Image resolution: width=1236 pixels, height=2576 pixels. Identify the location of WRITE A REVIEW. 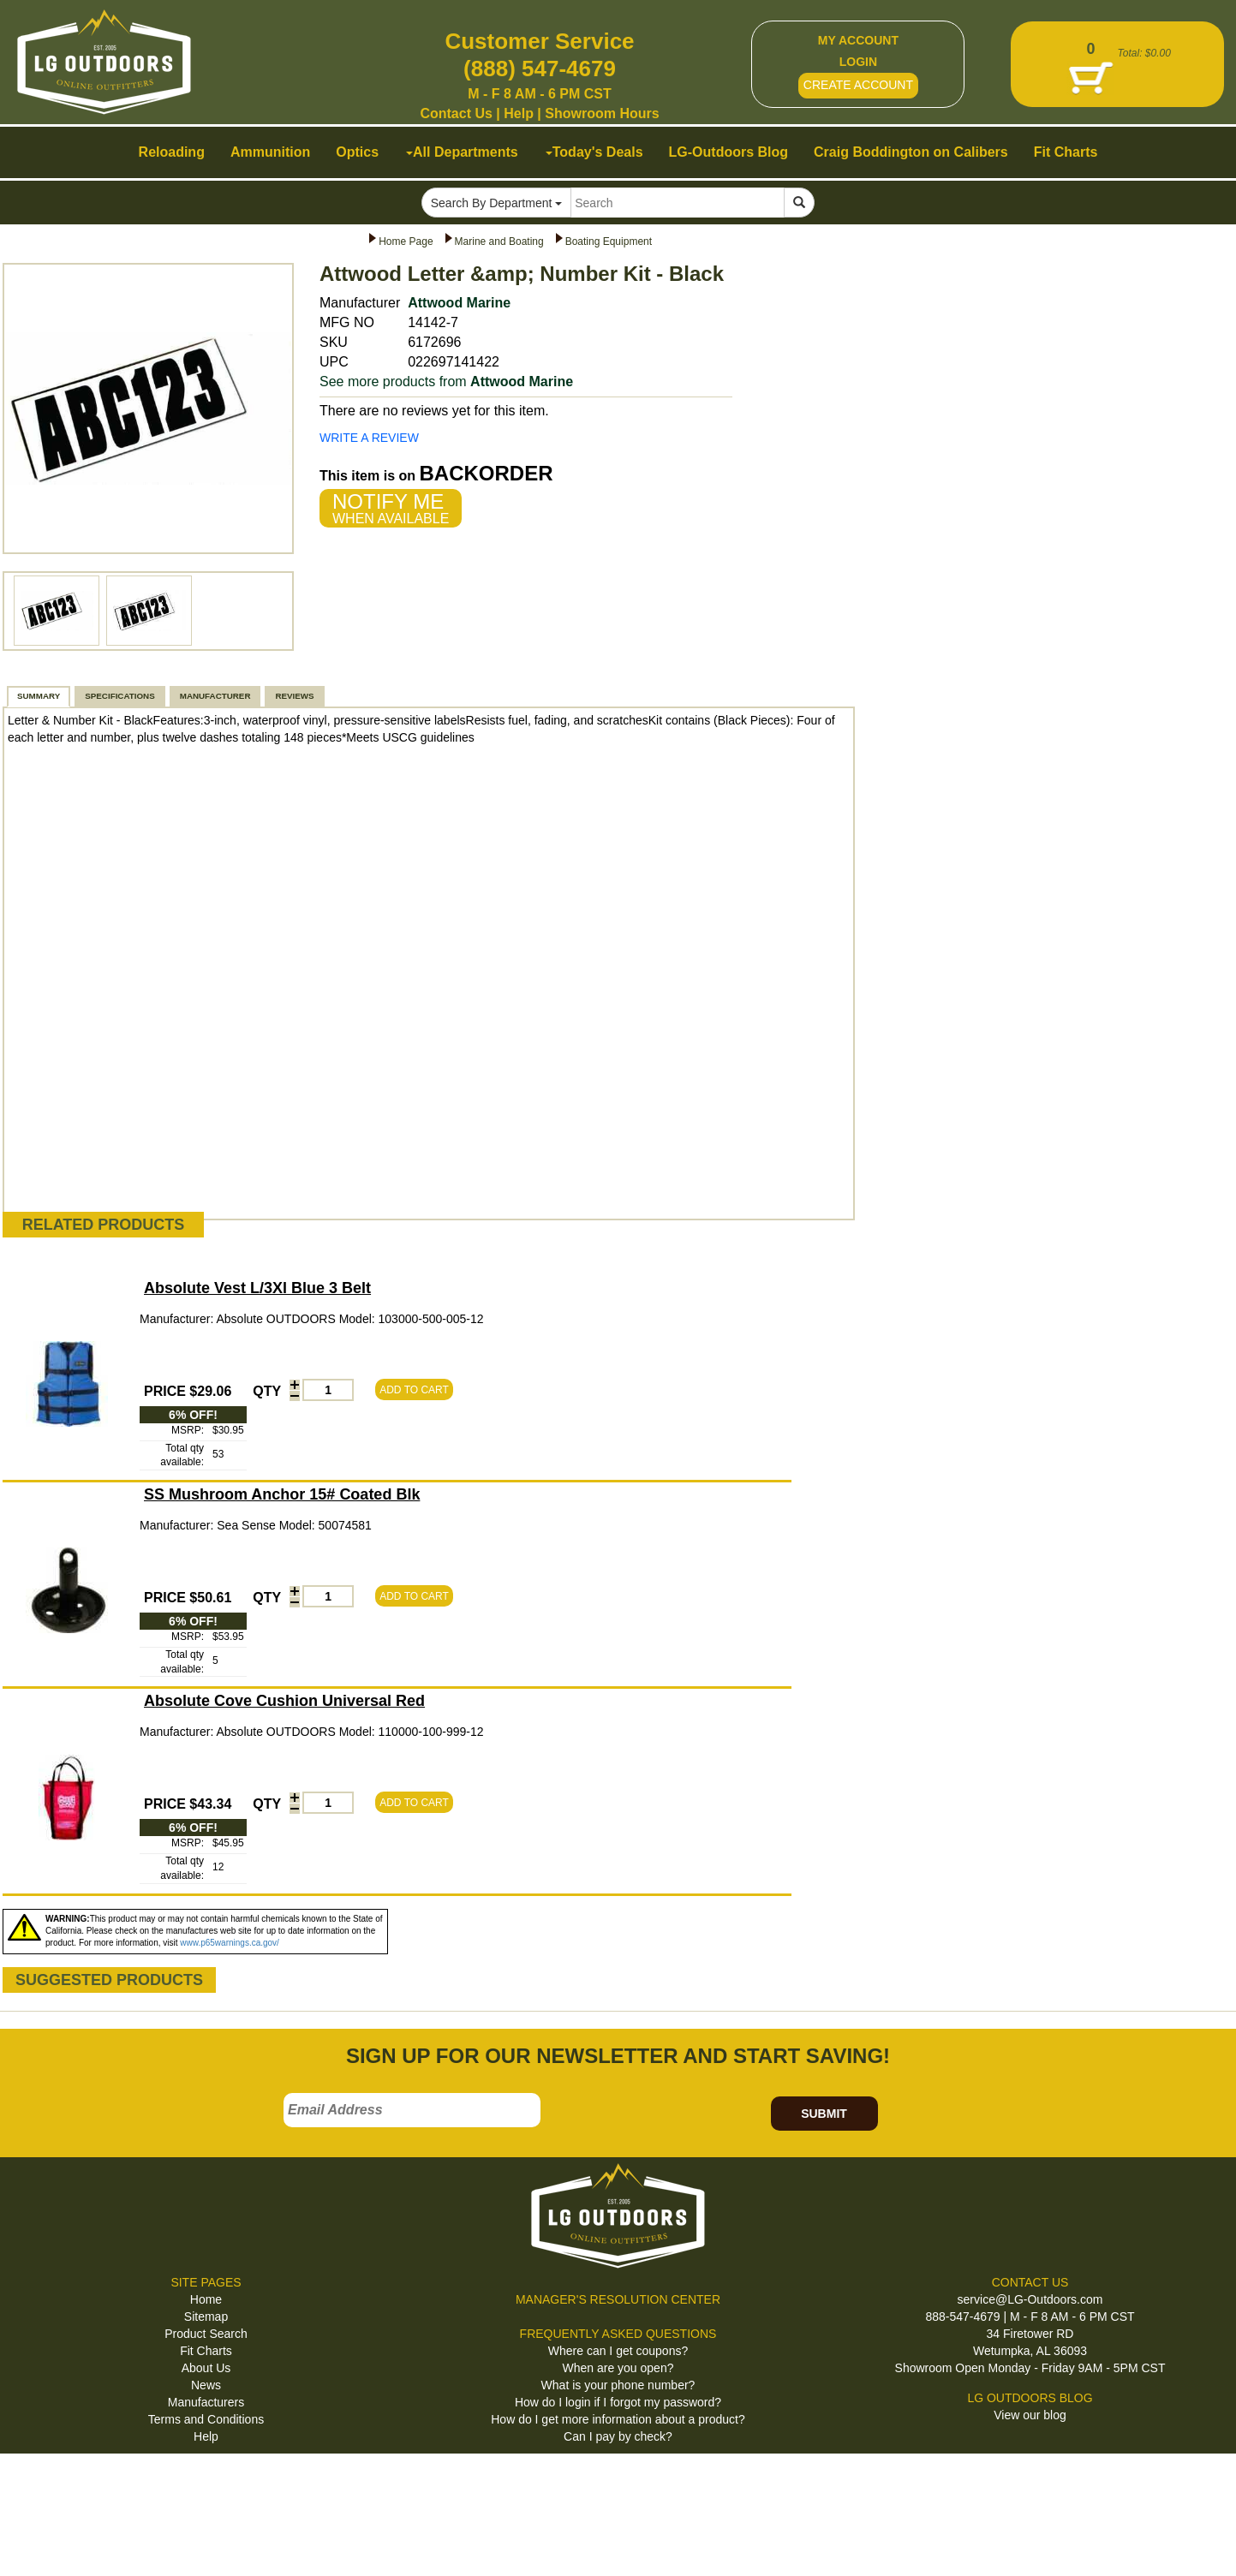
(369, 437).